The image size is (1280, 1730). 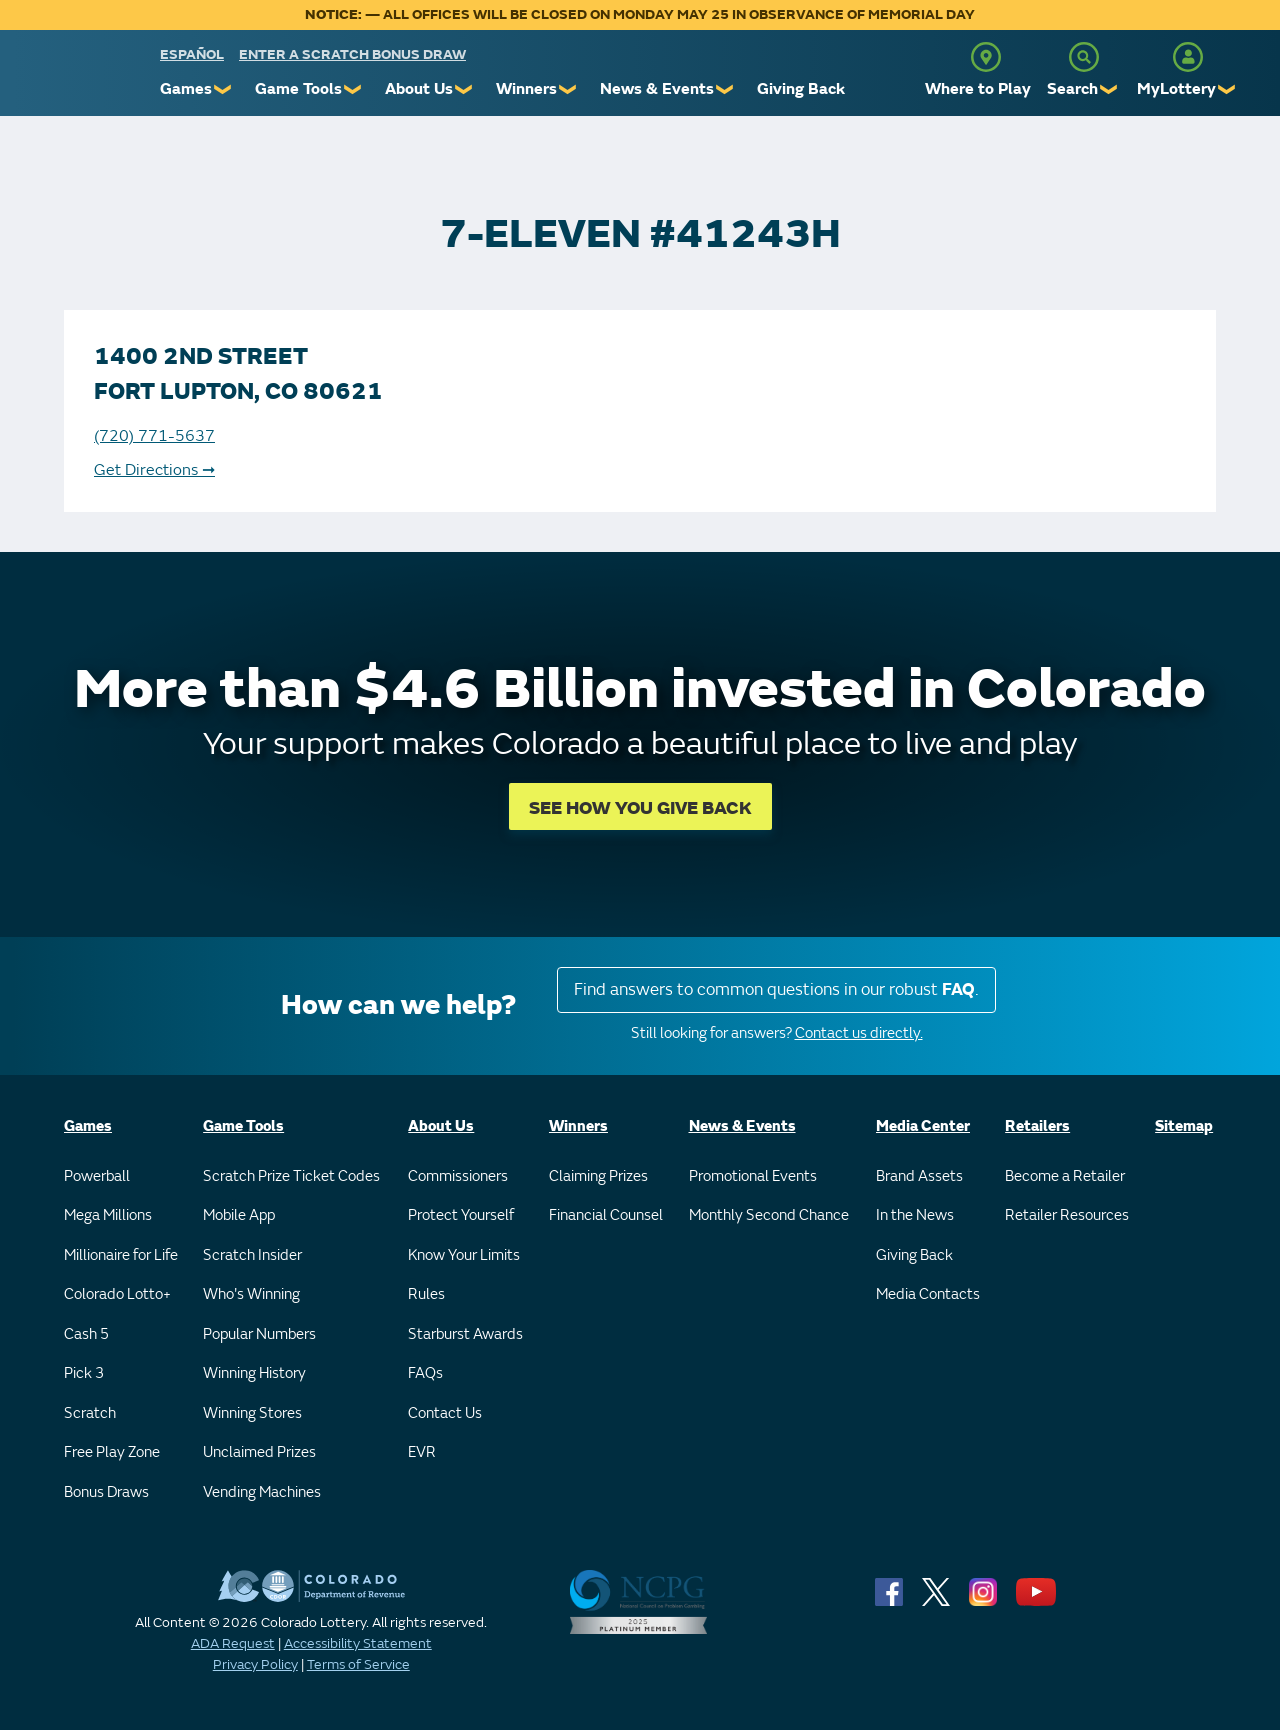 What do you see at coordinates (915, 1215) in the screenshot?
I see `In the News` at bounding box center [915, 1215].